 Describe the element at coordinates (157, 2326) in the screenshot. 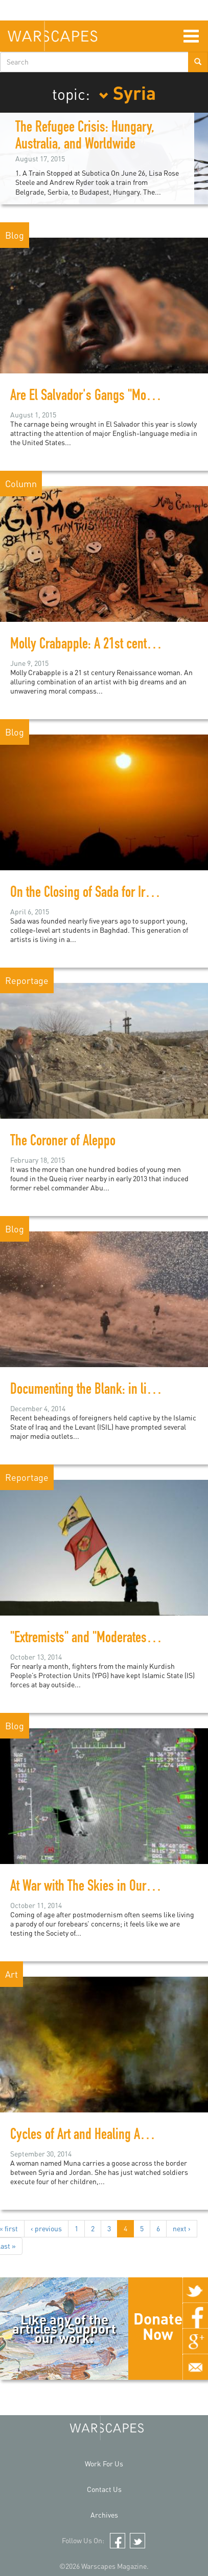

I see `Donate Now` at that location.